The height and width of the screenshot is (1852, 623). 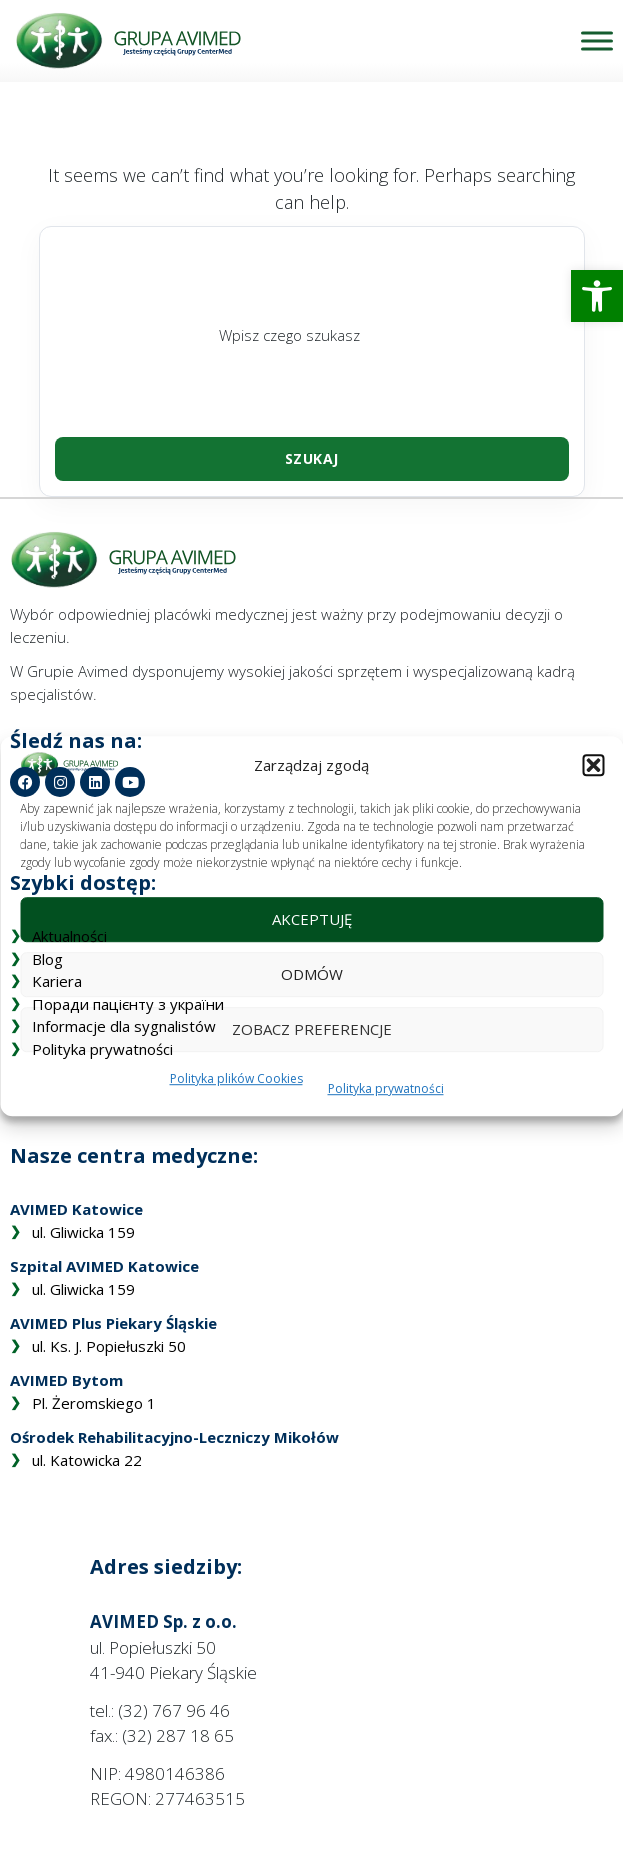 I want to click on Поради пацієнту з україни, so click(x=128, y=1004).